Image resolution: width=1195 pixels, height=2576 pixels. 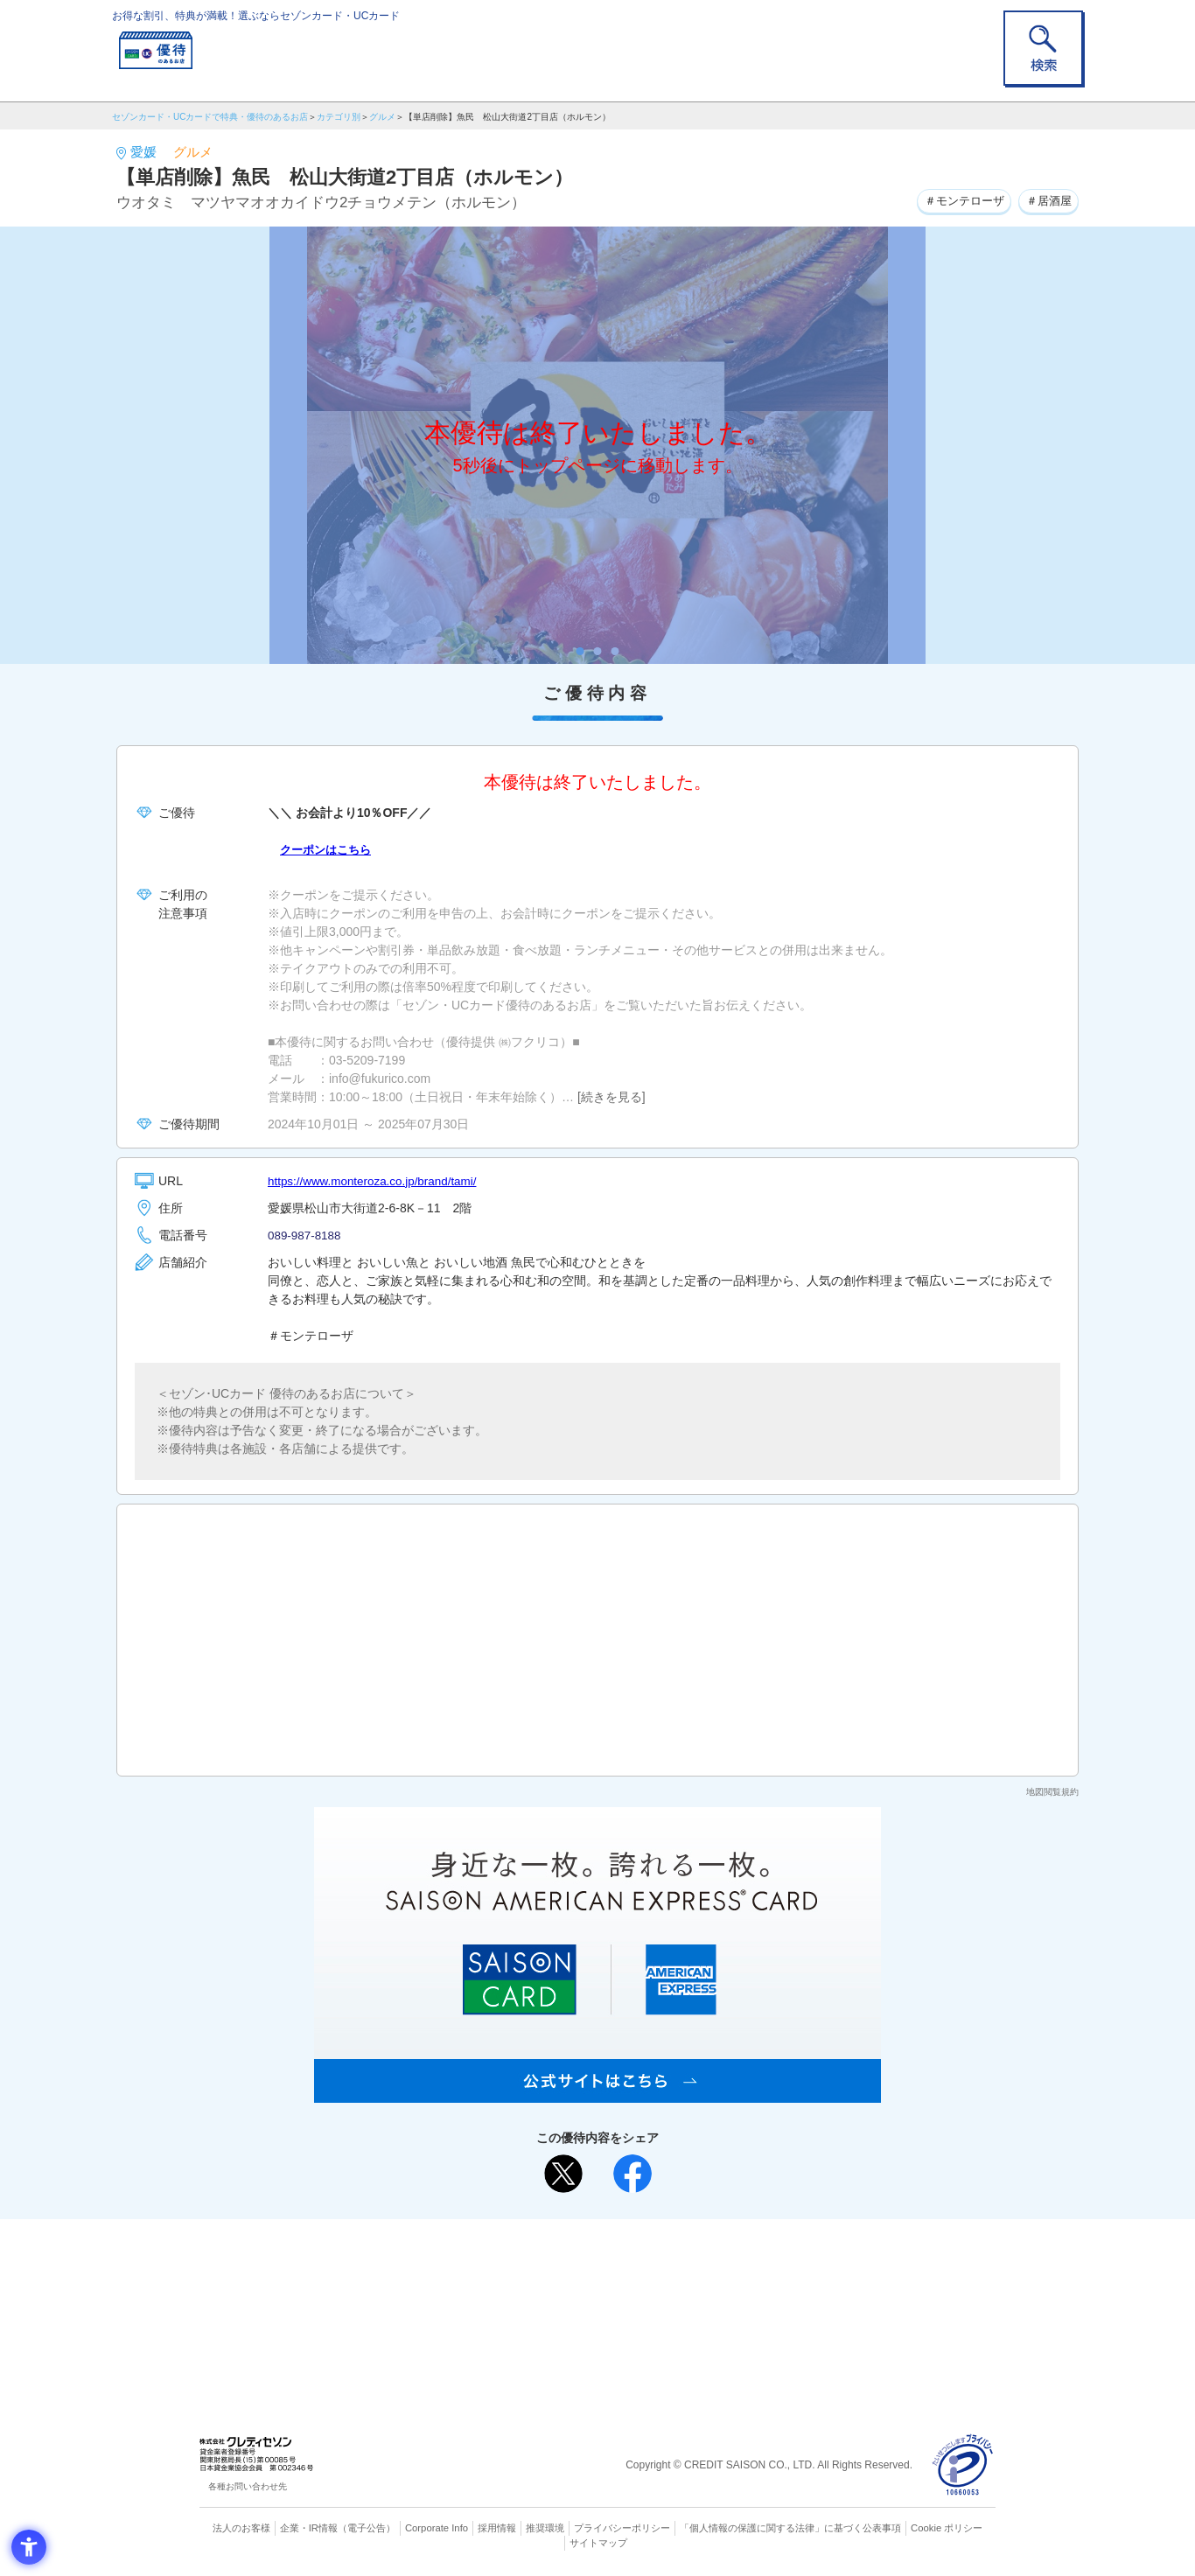 What do you see at coordinates (956, 200) in the screenshot?
I see `＃モンテローザ` at bounding box center [956, 200].